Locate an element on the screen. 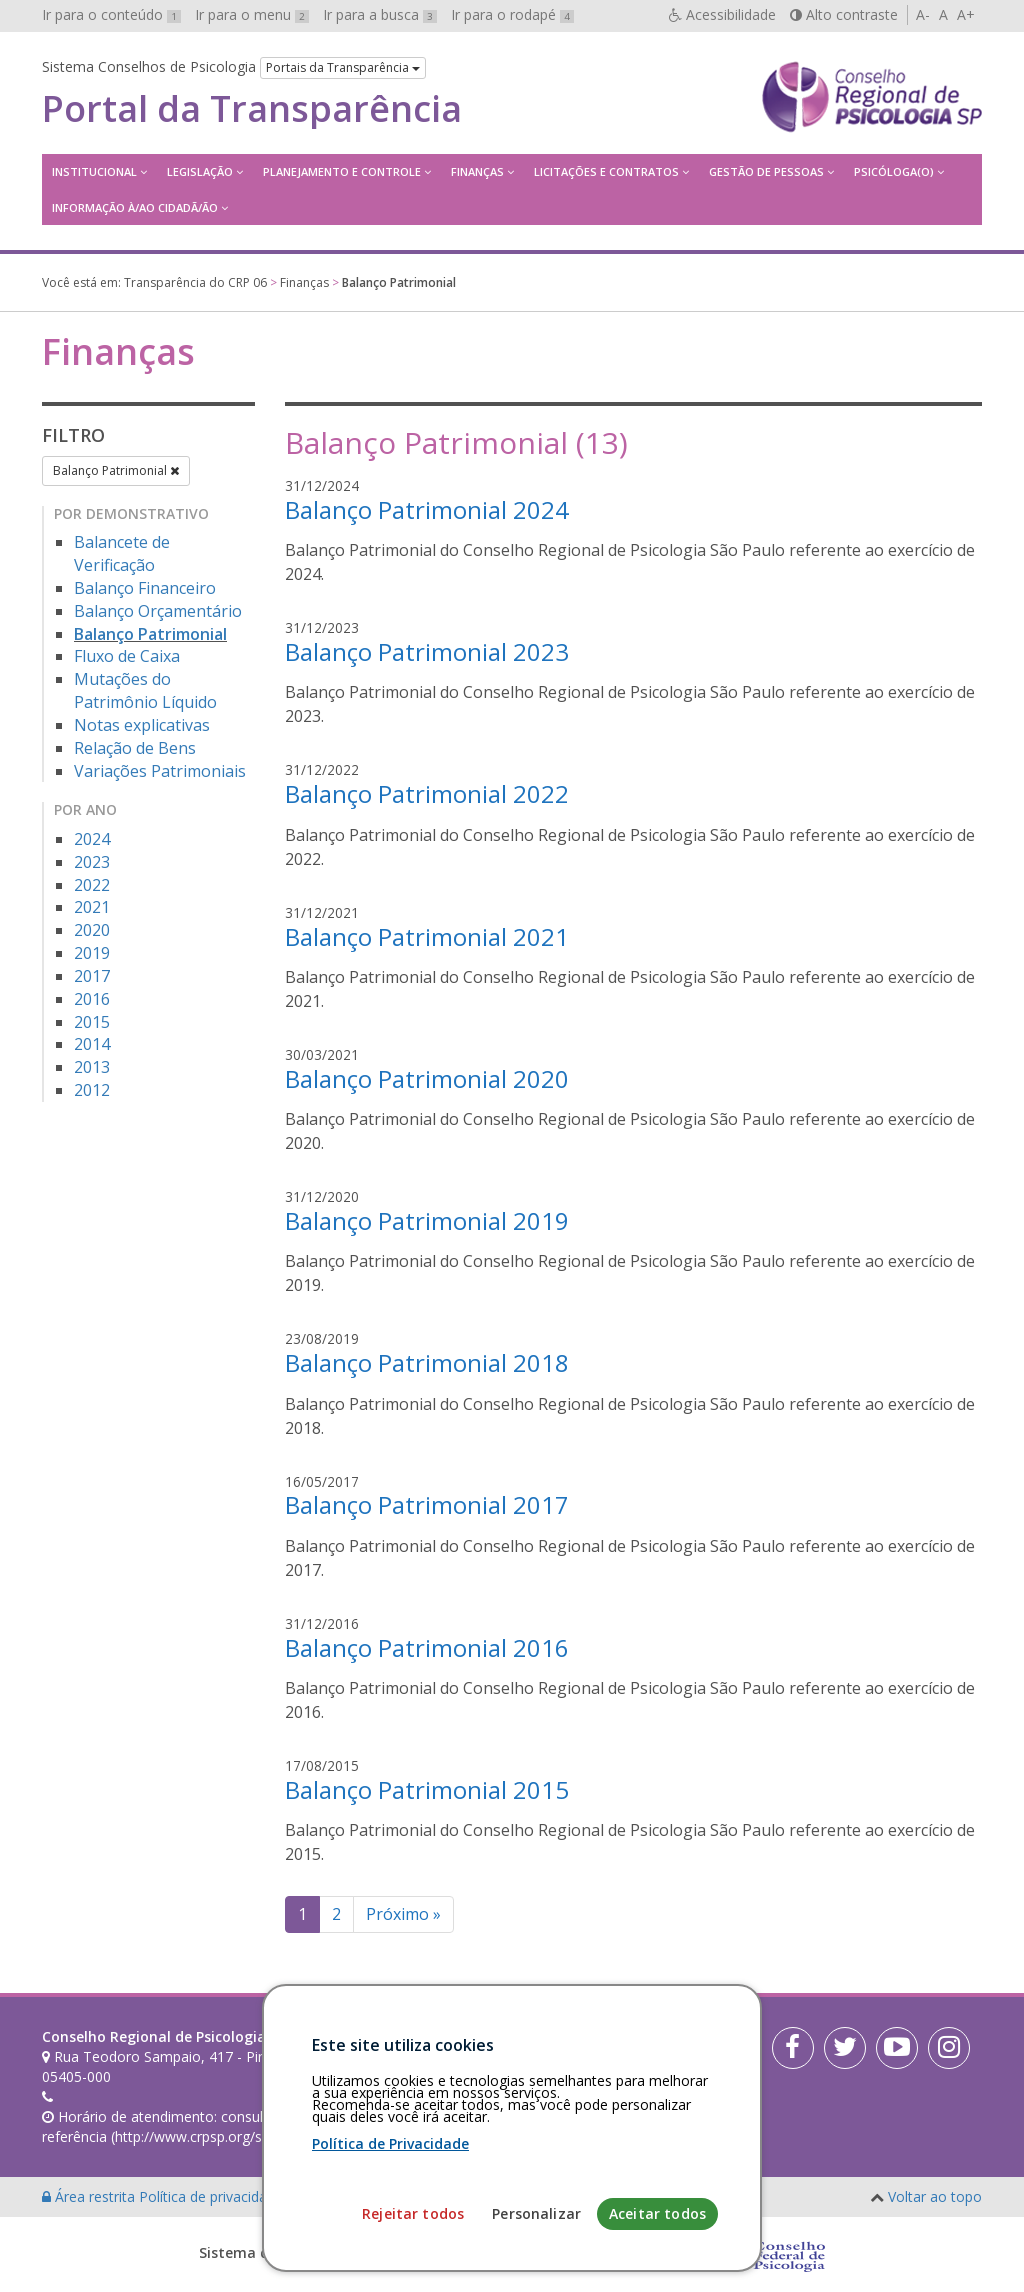 The width and height of the screenshot is (1024, 2292). 2017 is located at coordinates (92, 976).